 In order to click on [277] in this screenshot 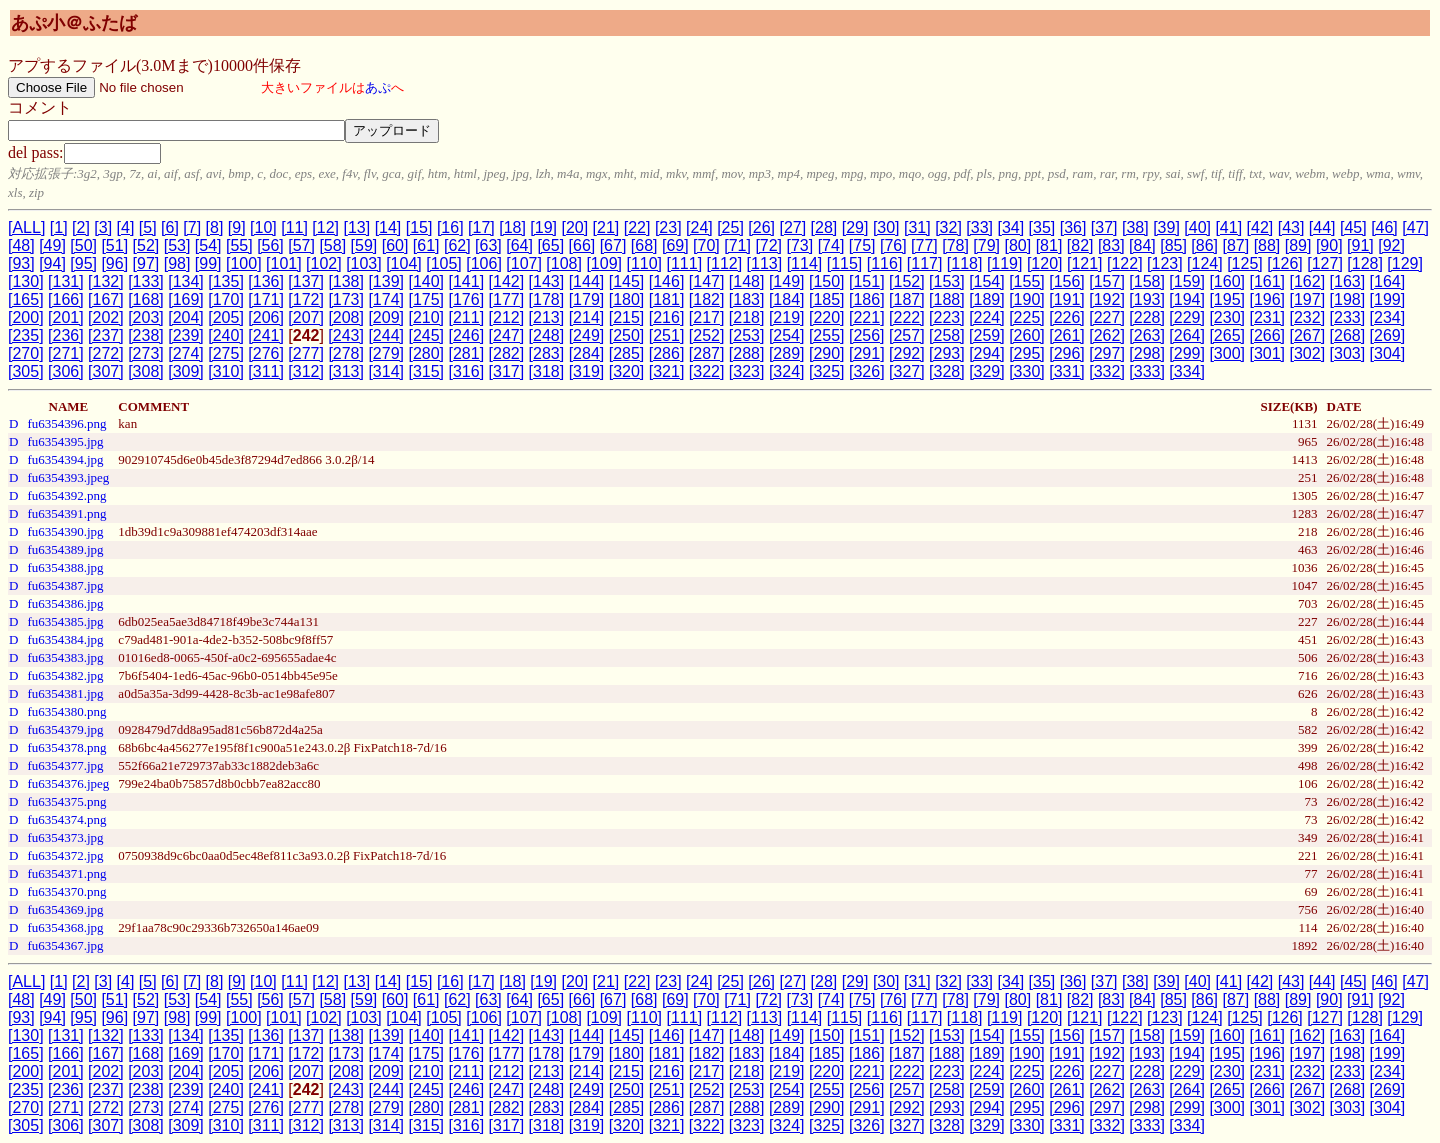, I will do `click(306, 353)`.